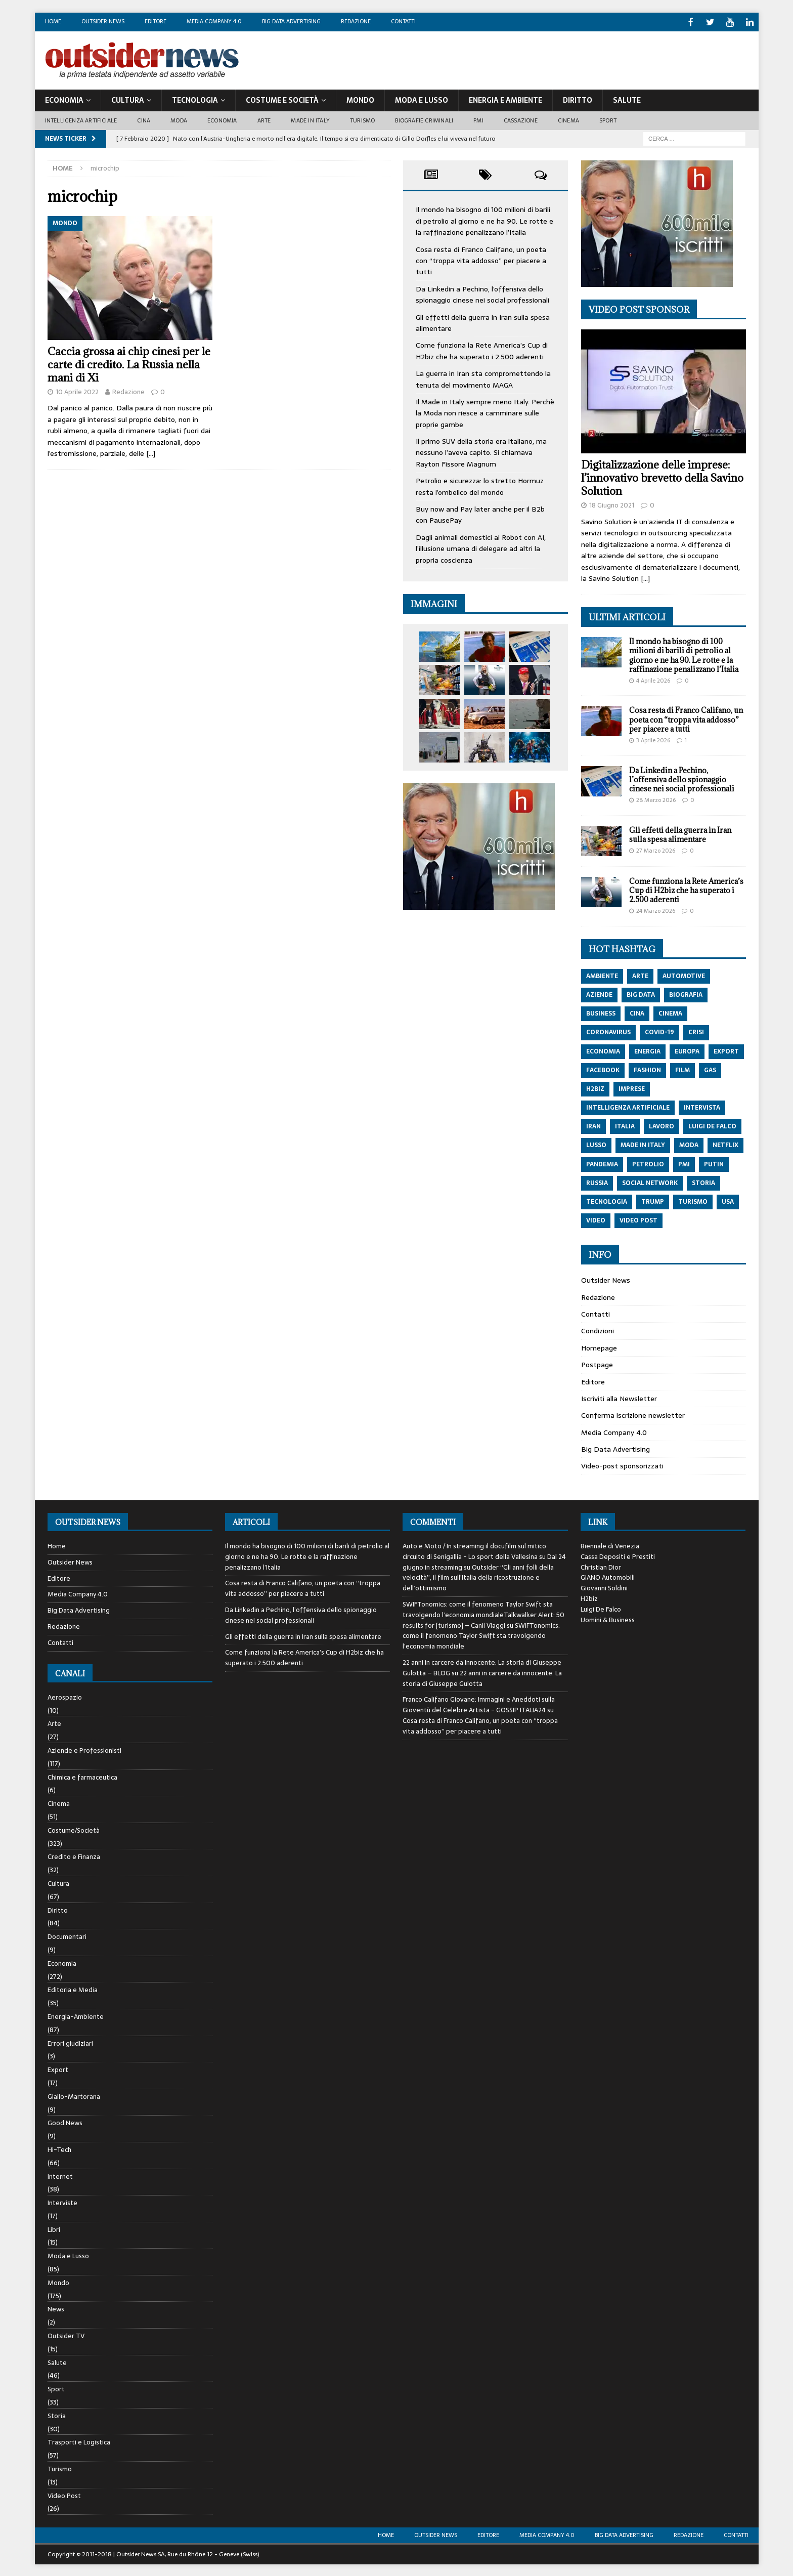 The image size is (793, 2576). I want to click on 4 Aprile 2026, so click(653, 679).